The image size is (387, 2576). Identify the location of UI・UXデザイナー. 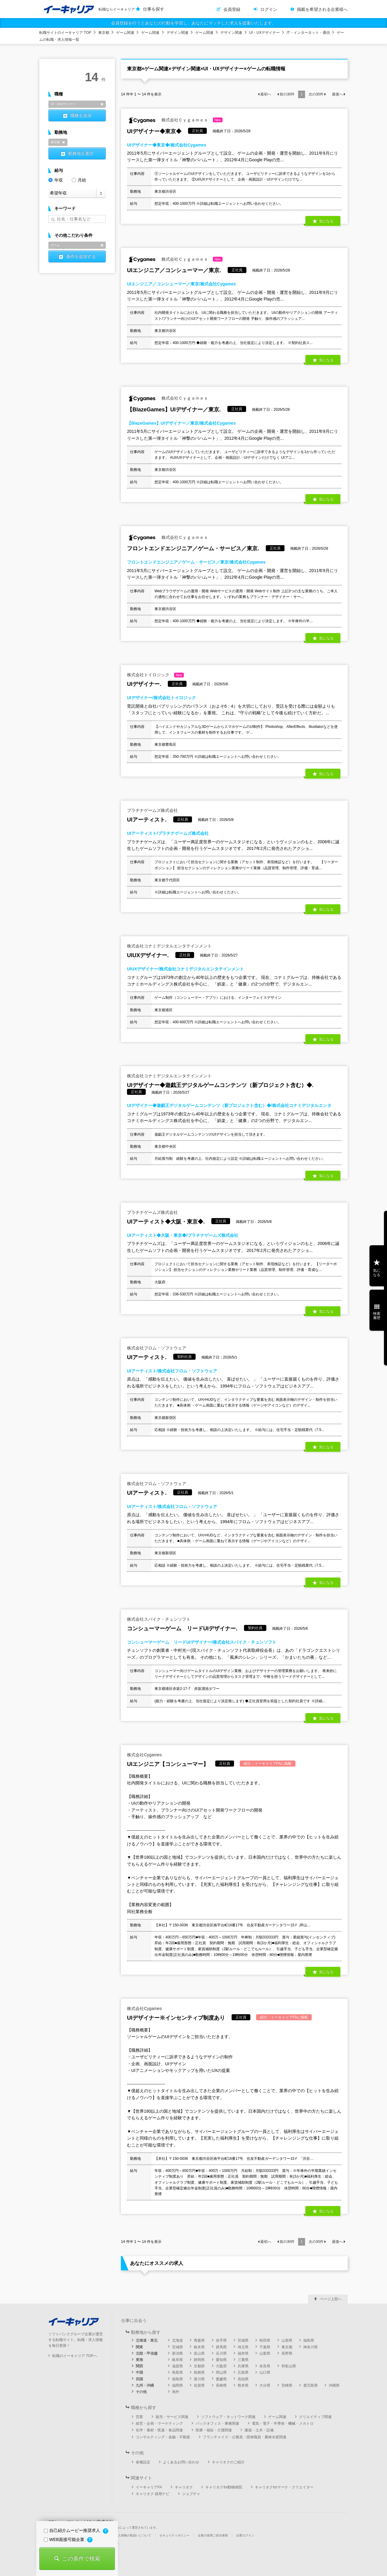
(264, 33).